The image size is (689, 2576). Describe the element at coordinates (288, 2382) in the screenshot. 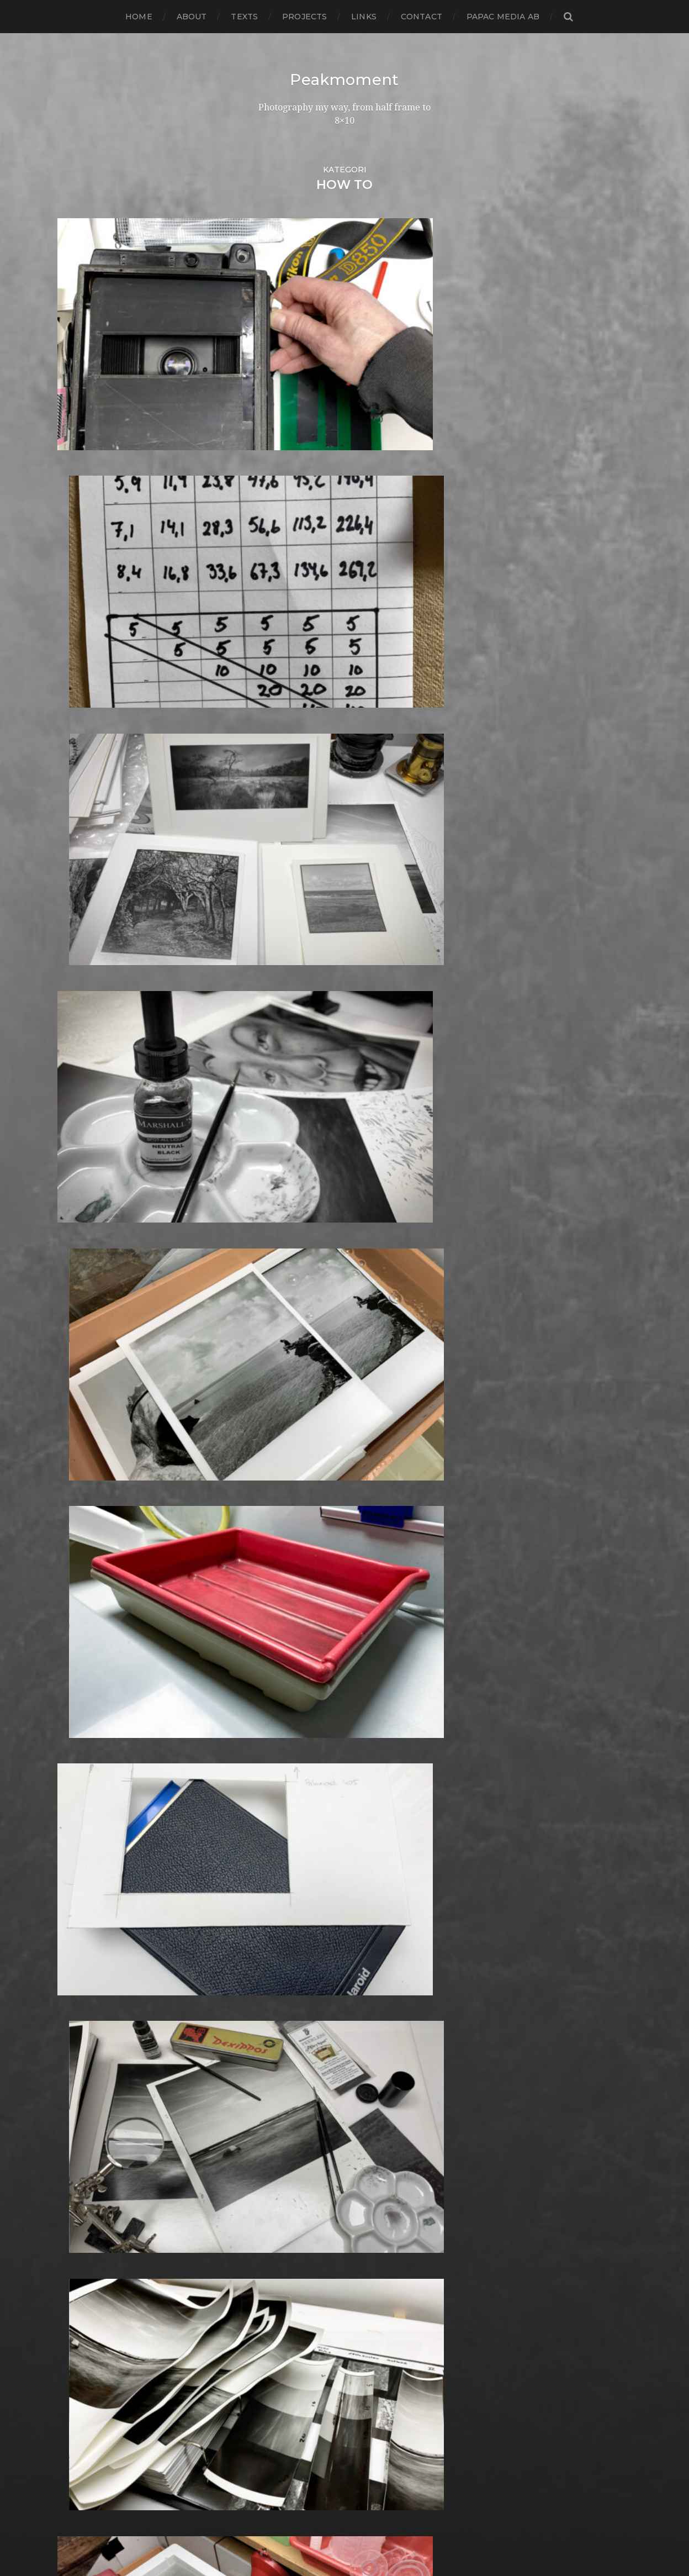

I see `Toyo Field 45A` at that location.